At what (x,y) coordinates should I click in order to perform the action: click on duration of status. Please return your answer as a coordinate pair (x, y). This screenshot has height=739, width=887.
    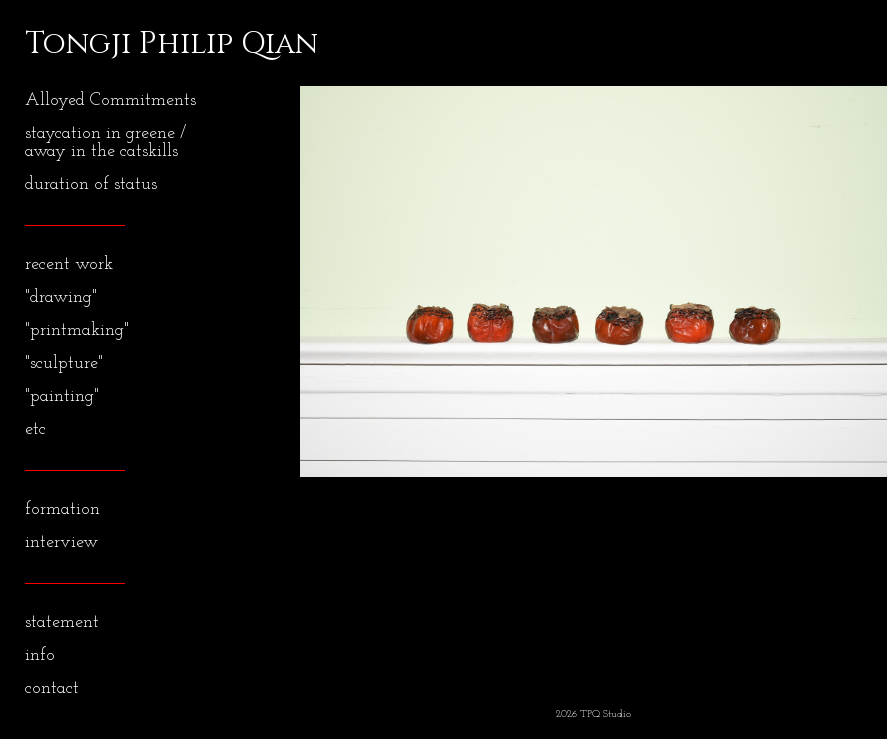
    Looking at the image, I should click on (91, 184).